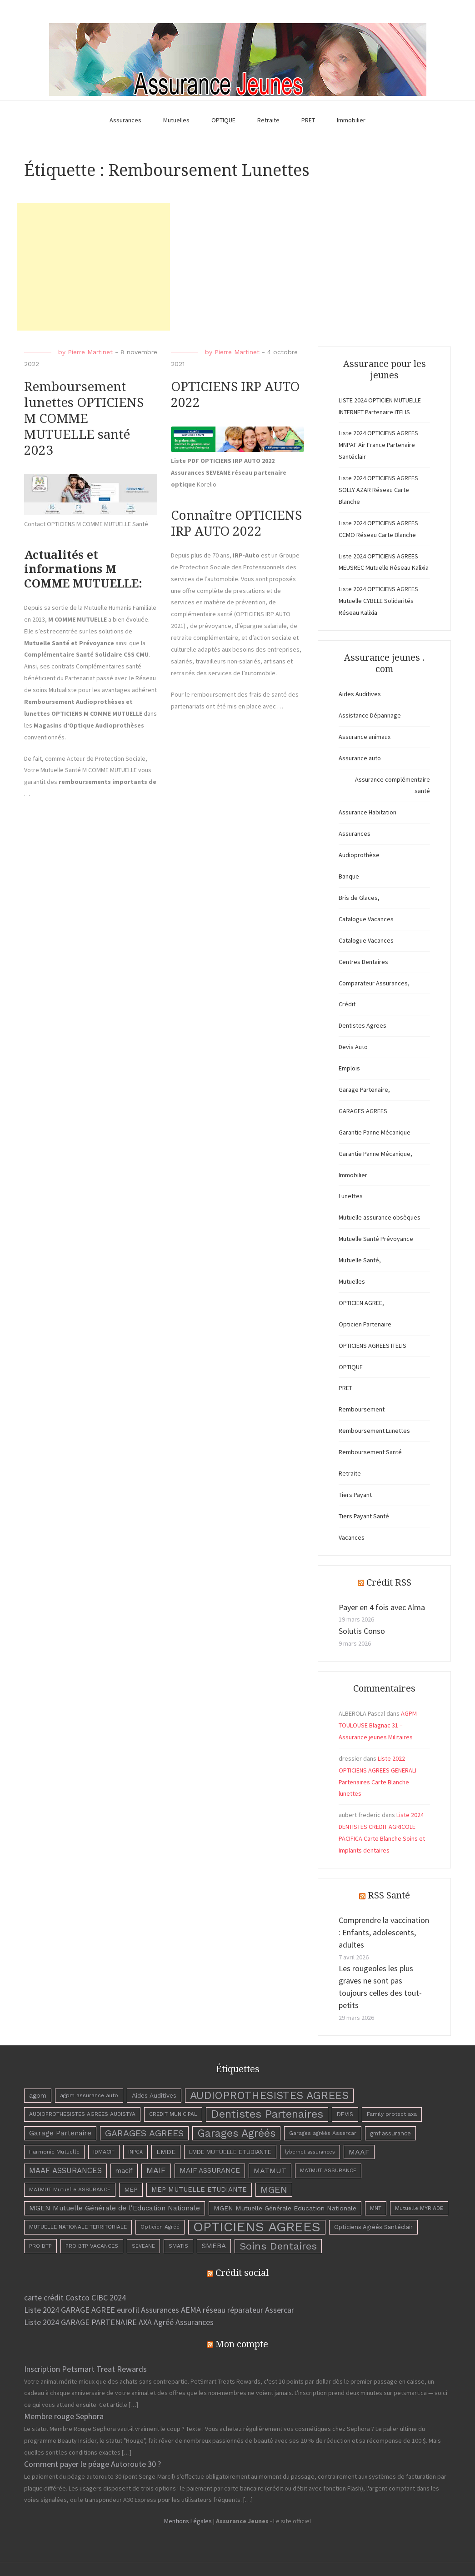  I want to click on Mentions Légales, so click(188, 2521).